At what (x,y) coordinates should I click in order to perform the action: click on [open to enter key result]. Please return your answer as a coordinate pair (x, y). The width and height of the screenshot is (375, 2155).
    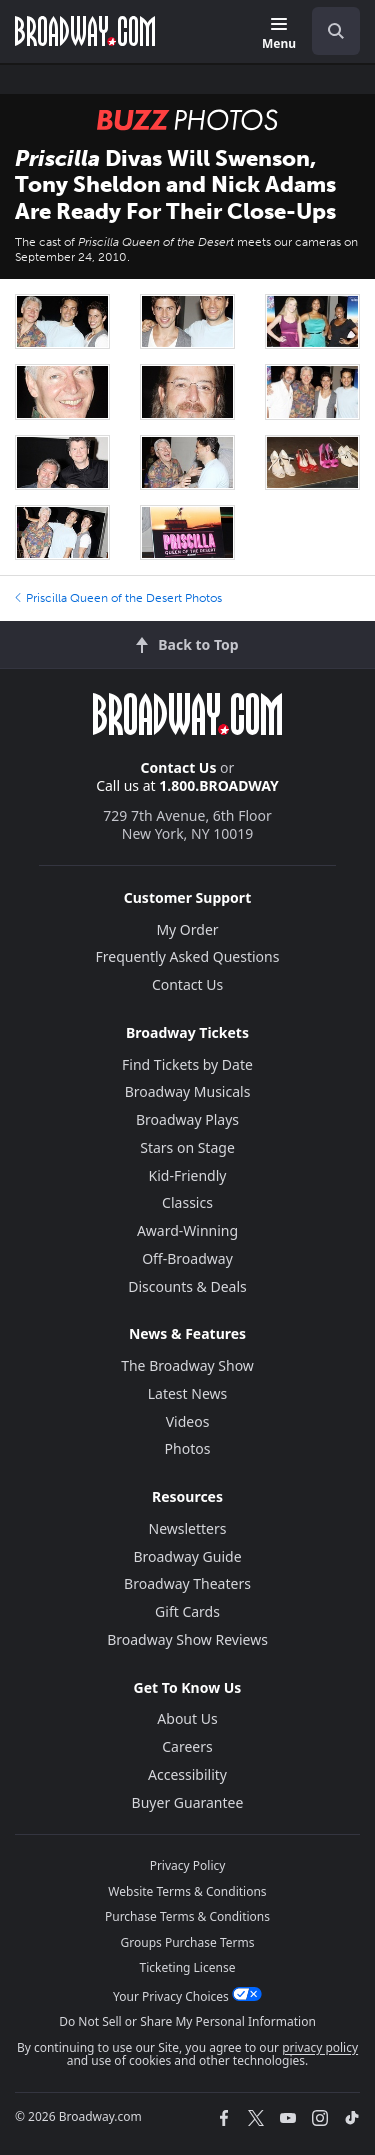
    Looking at the image, I should click on (336, 31).